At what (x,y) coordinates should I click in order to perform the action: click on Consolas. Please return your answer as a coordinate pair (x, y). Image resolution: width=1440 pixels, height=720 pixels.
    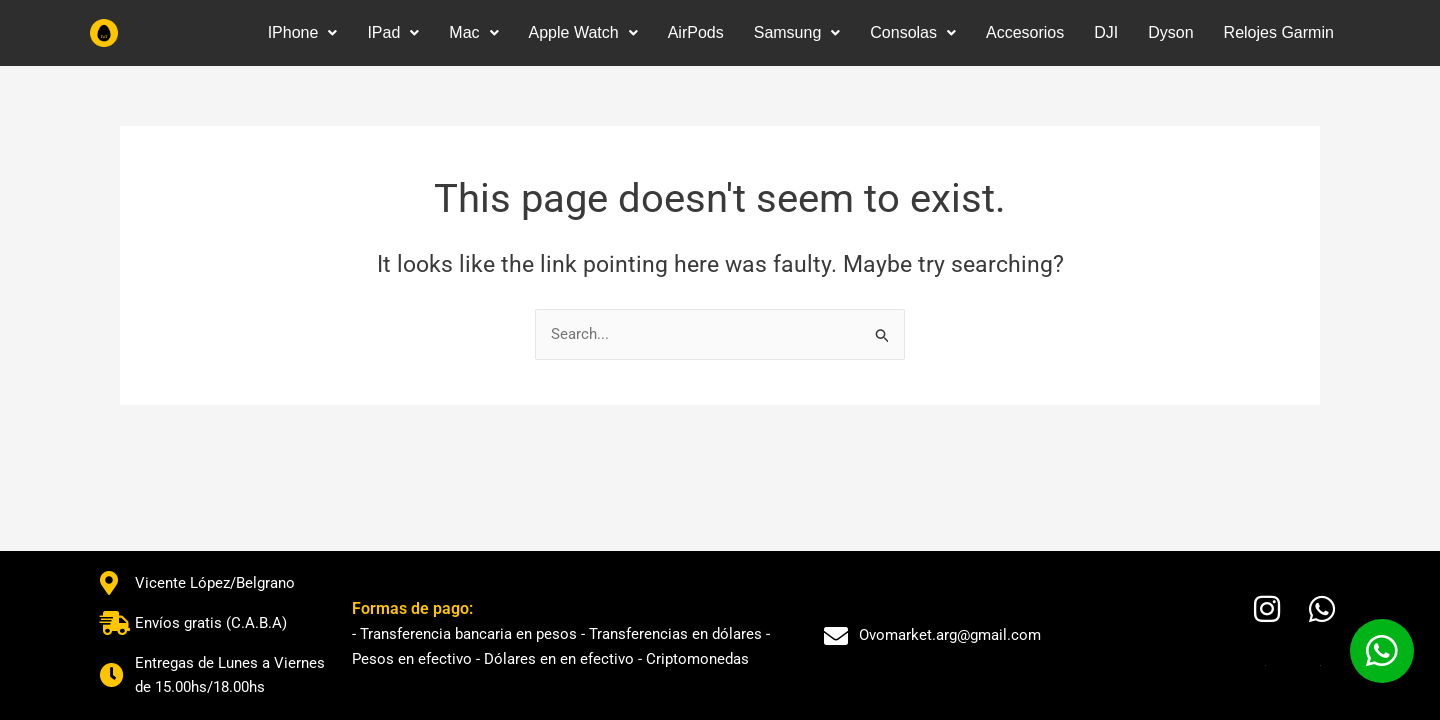
    Looking at the image, I should click on (913, 32).